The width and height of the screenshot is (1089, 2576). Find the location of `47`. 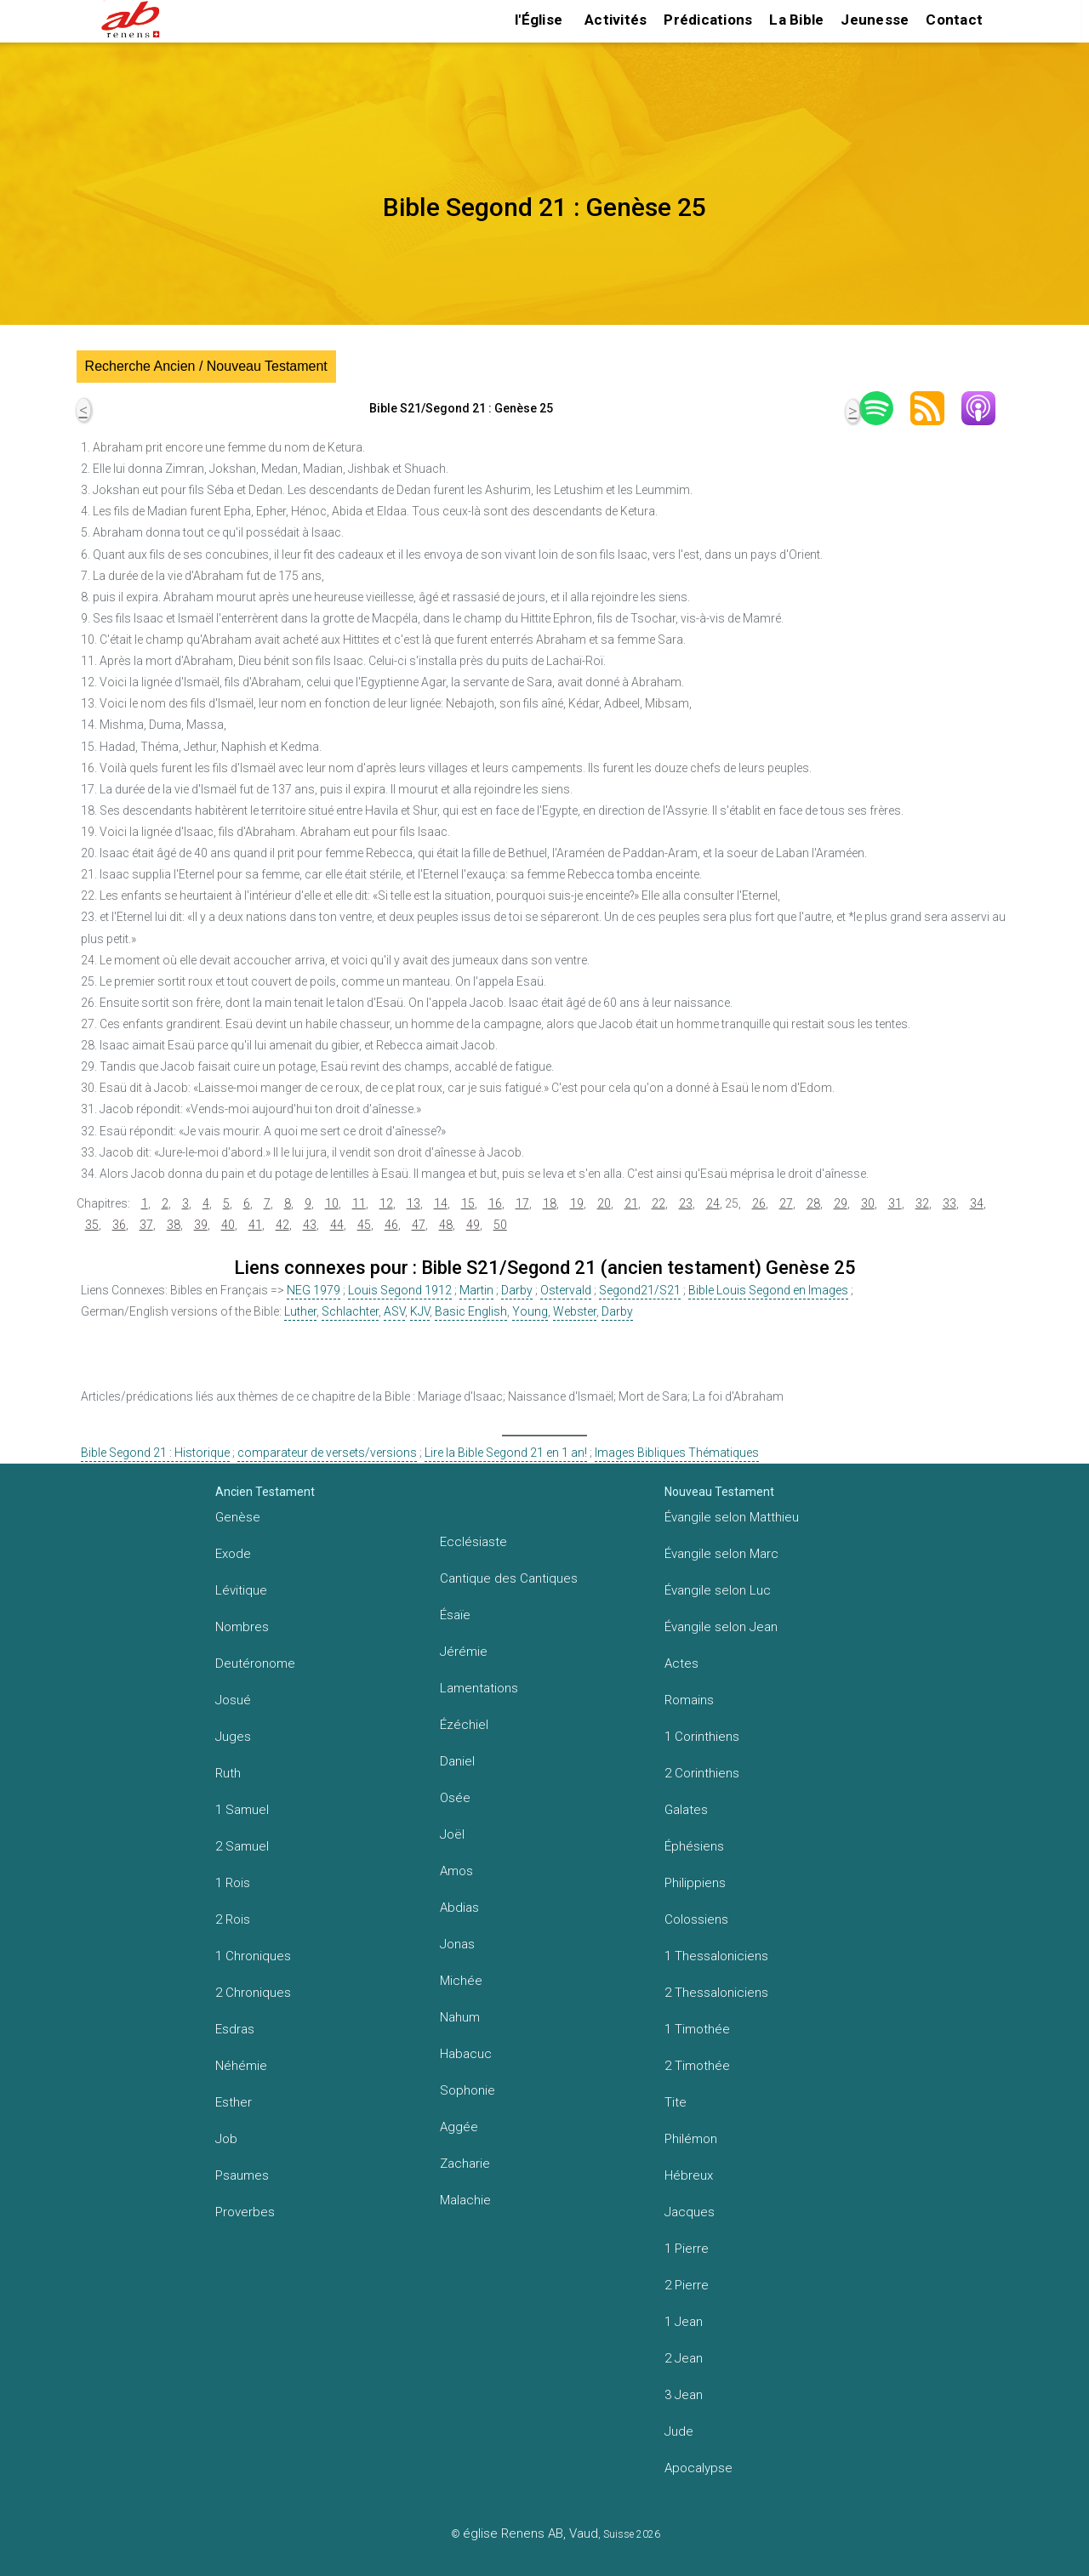

47 is located at coordinates (418, 1224).